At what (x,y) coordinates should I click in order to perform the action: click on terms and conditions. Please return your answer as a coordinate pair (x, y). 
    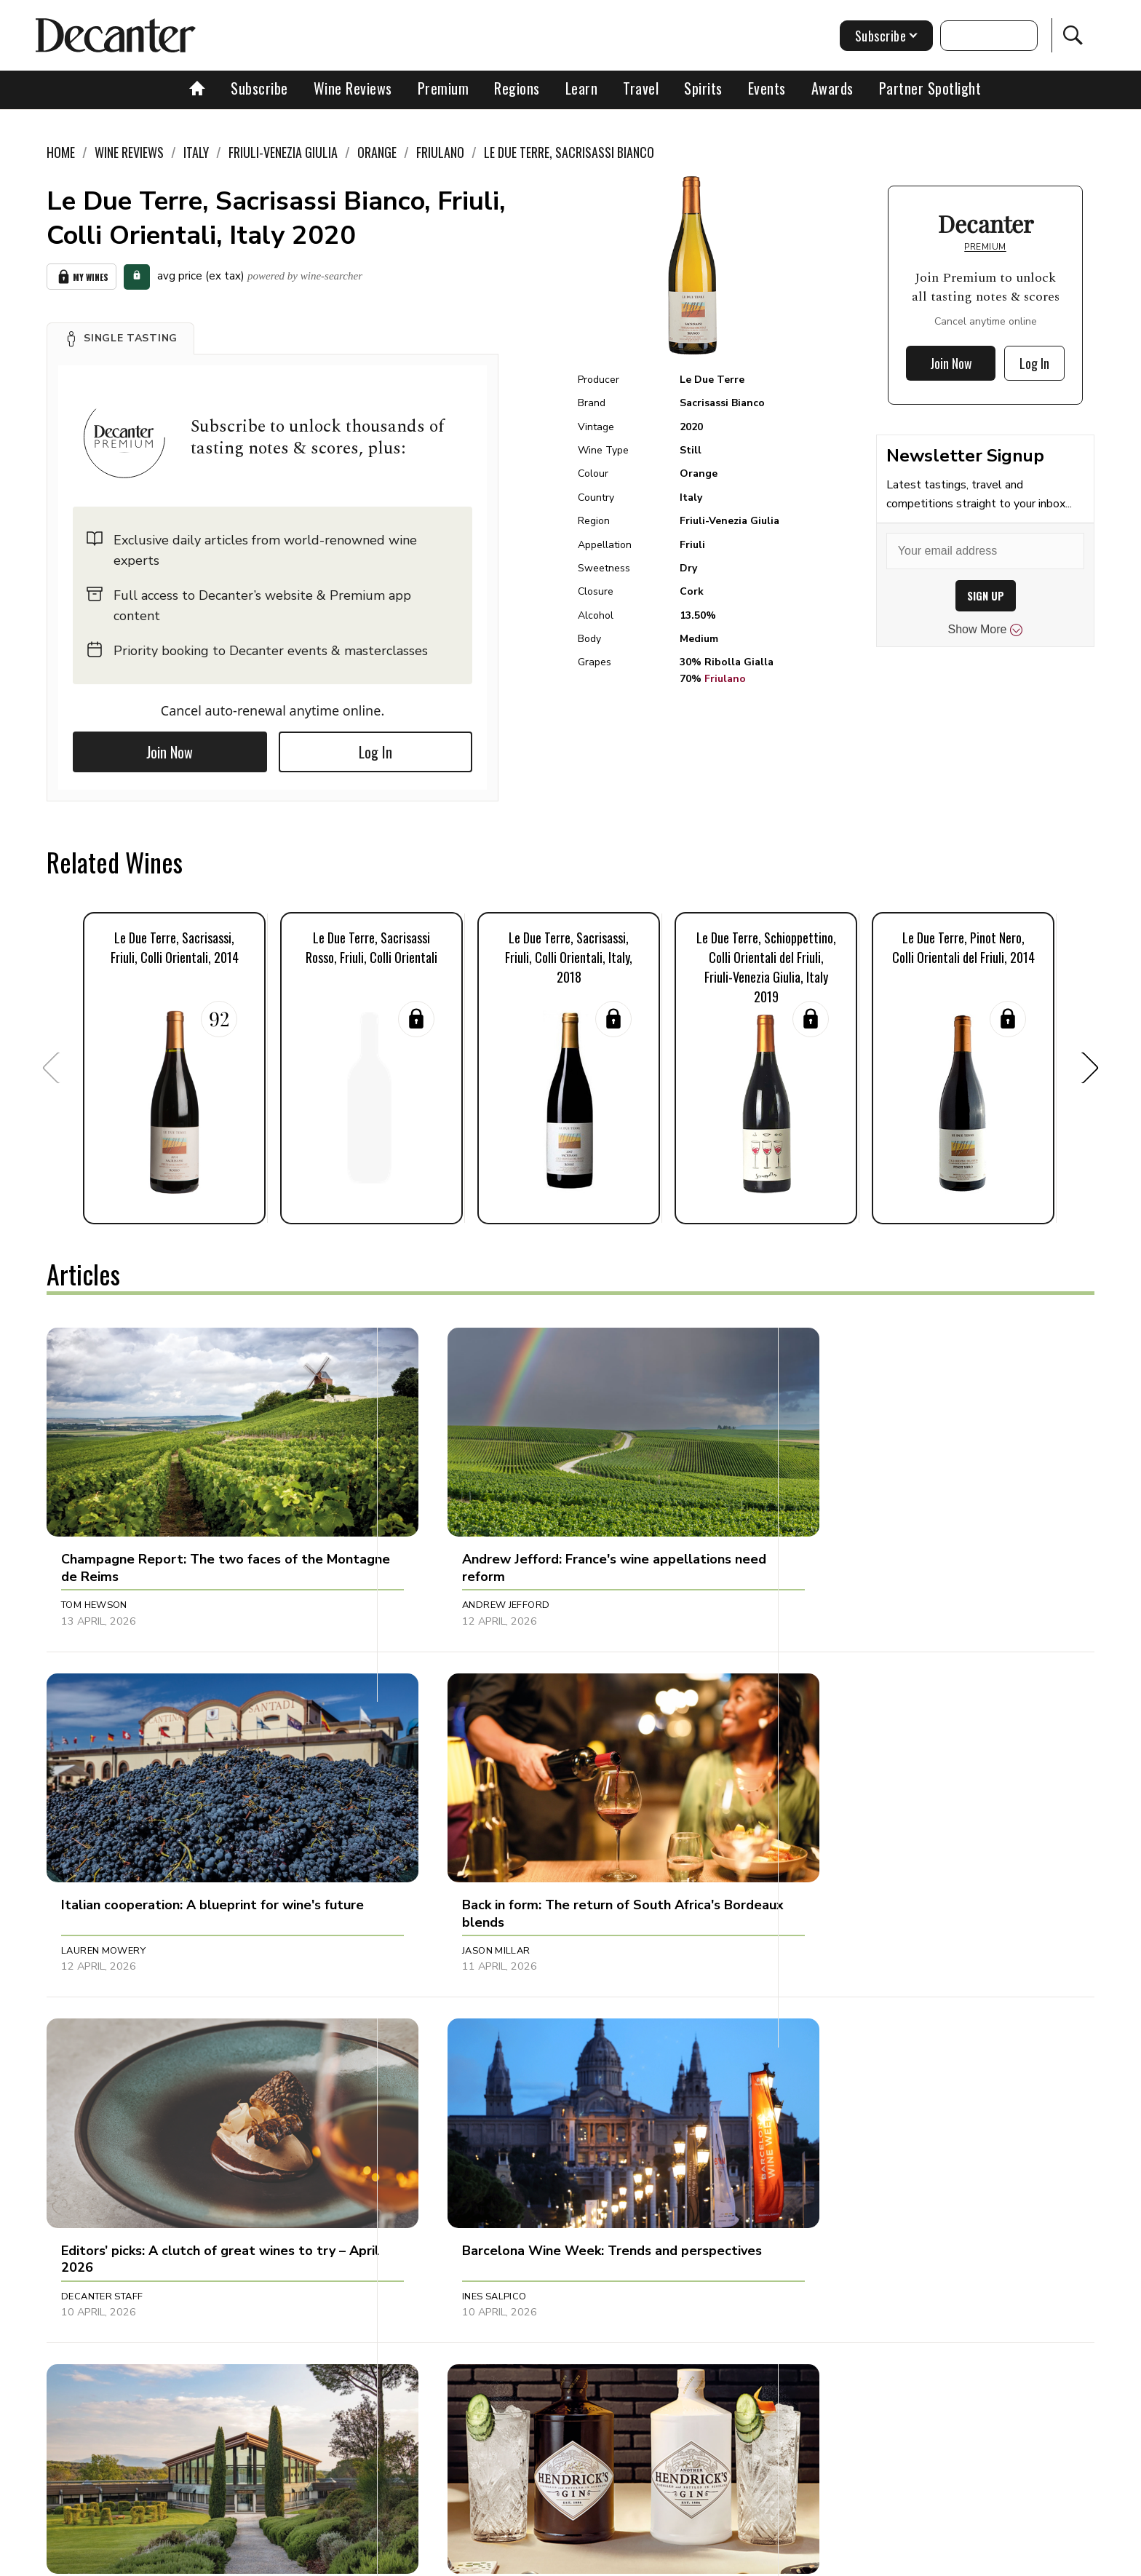
    Looking at the image, I should click on (698, 2559).